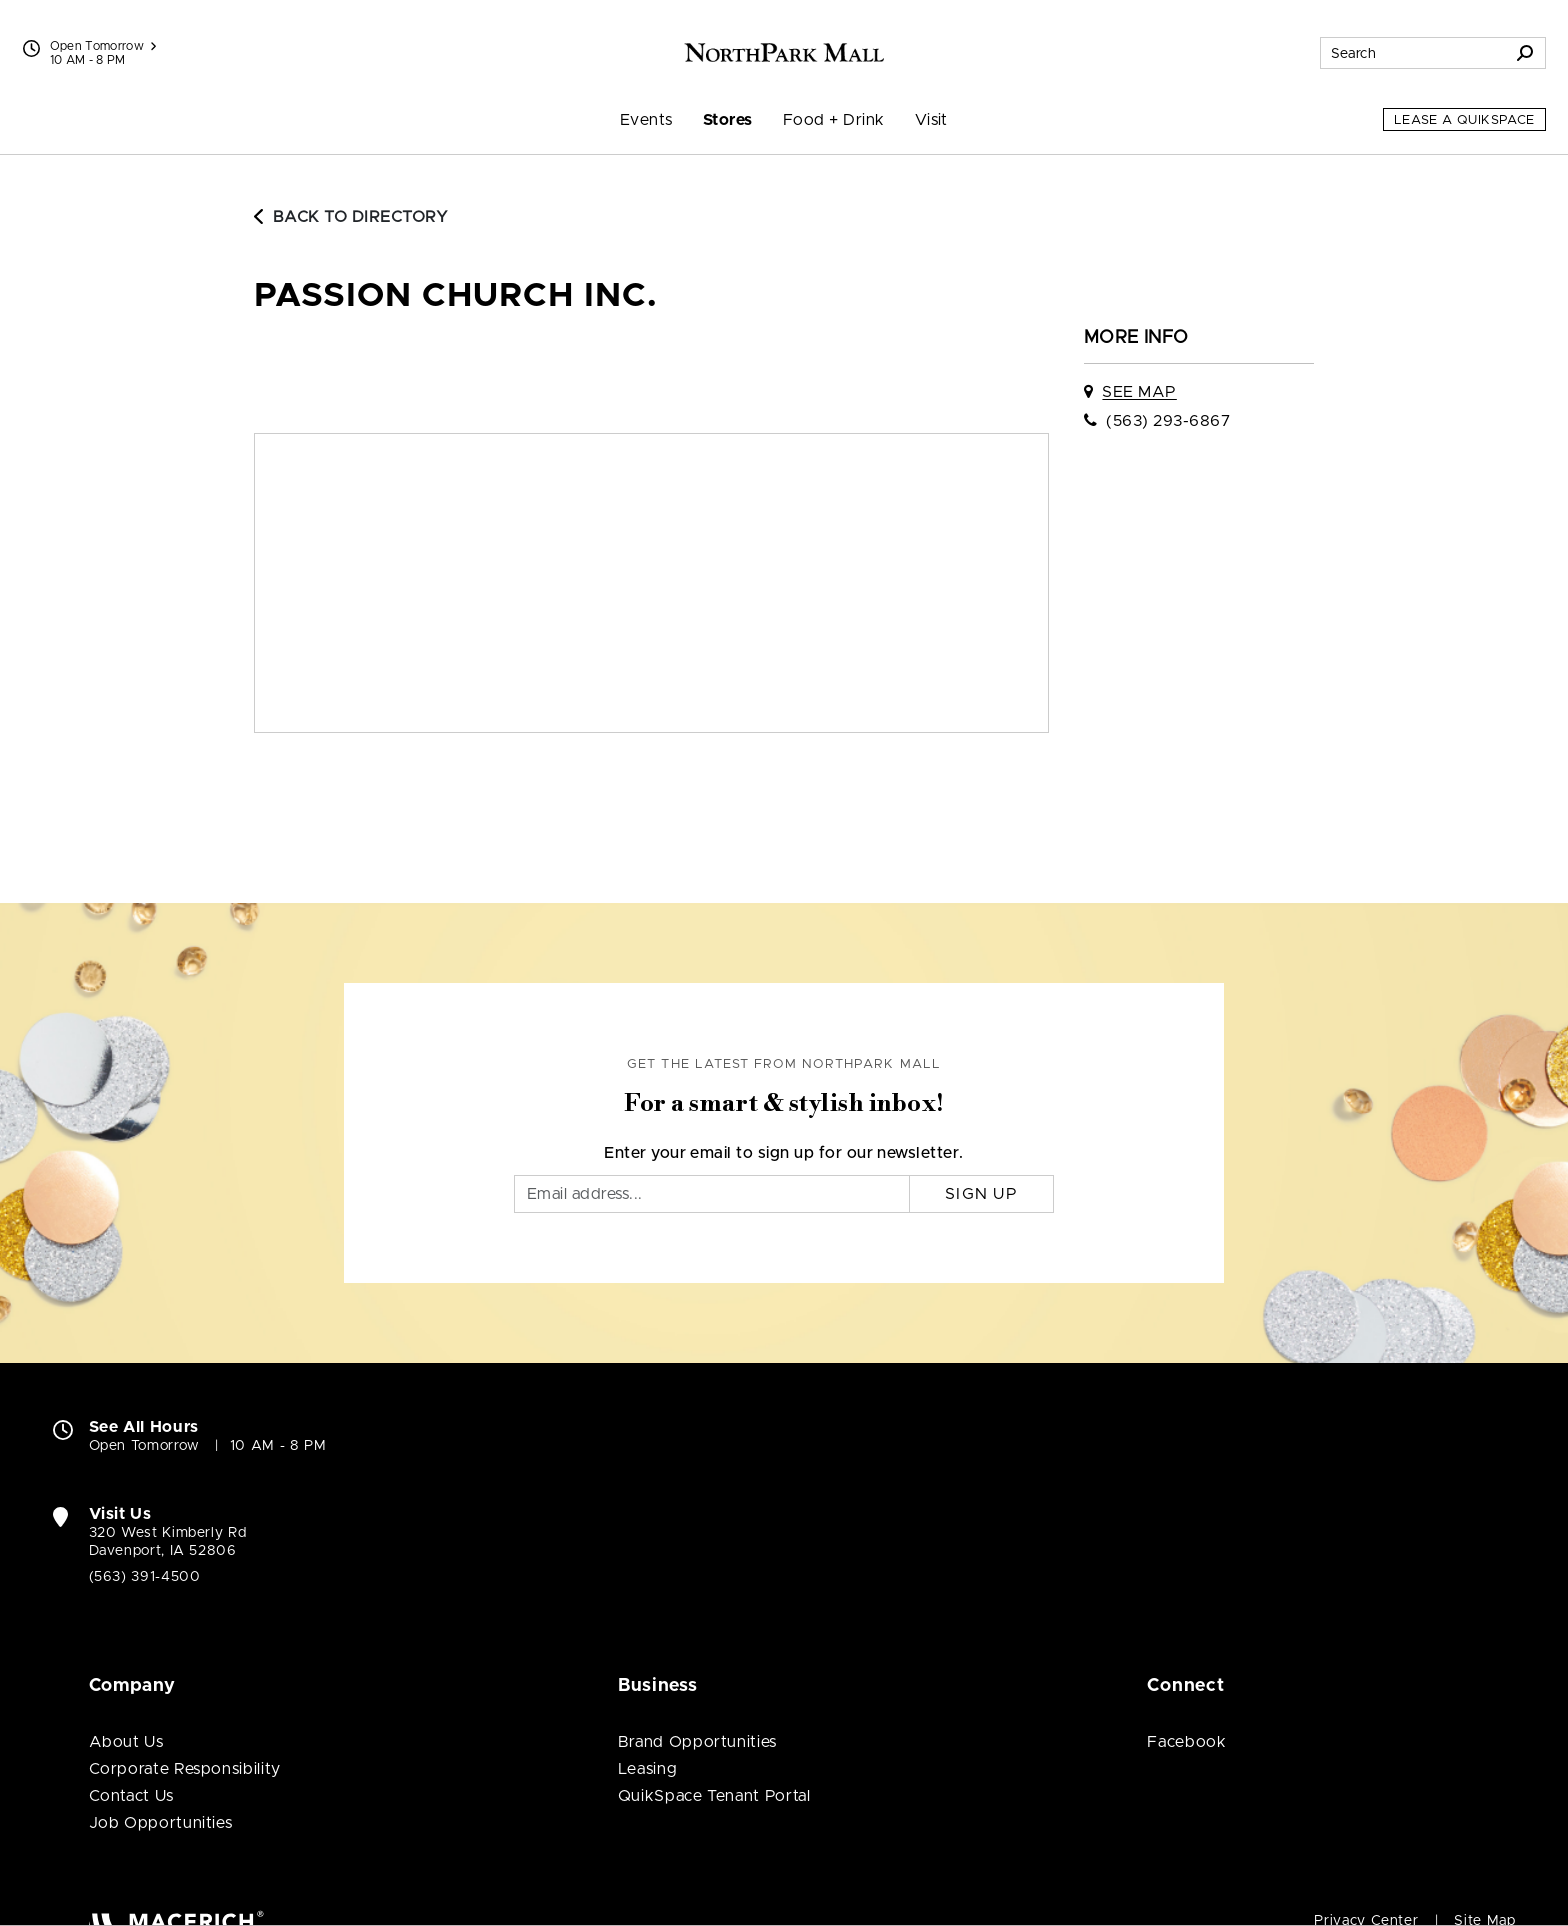 The image size is (1568, 1926). What do you see at coordinates (646, 120) in the screenshot?
I see `Events [menuitem]` at bounding box center [646, 120].